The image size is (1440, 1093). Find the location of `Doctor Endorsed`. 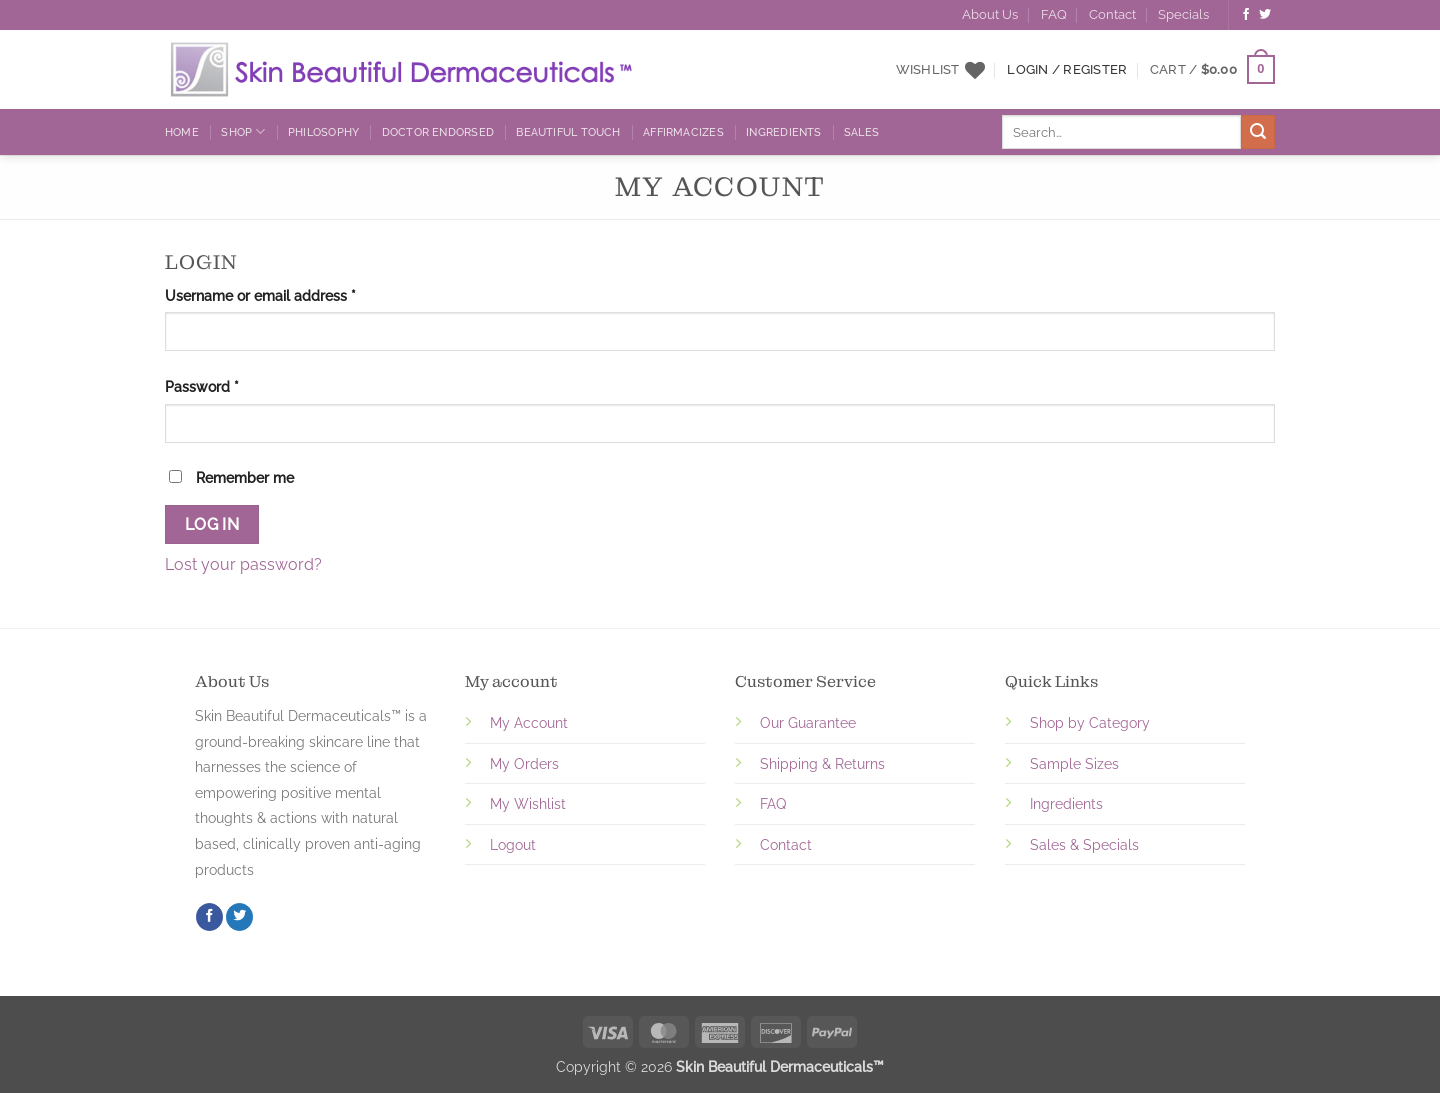

Doctor Endorsed is located at coordinates (438, 132).